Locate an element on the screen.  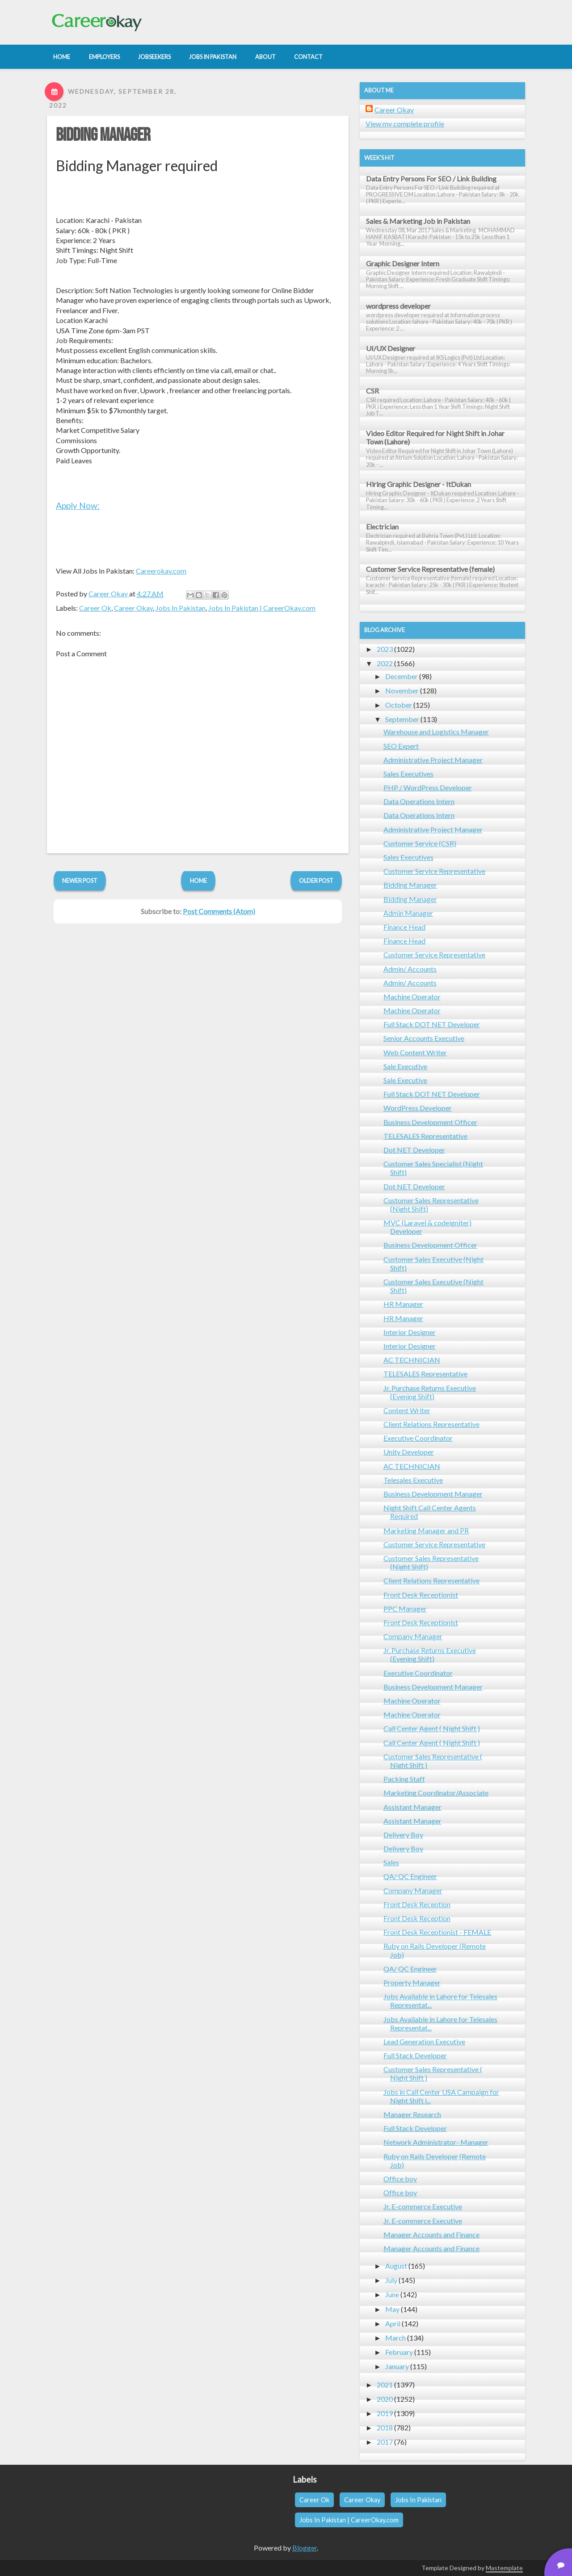
2022 is located at coordinates (385, 663).